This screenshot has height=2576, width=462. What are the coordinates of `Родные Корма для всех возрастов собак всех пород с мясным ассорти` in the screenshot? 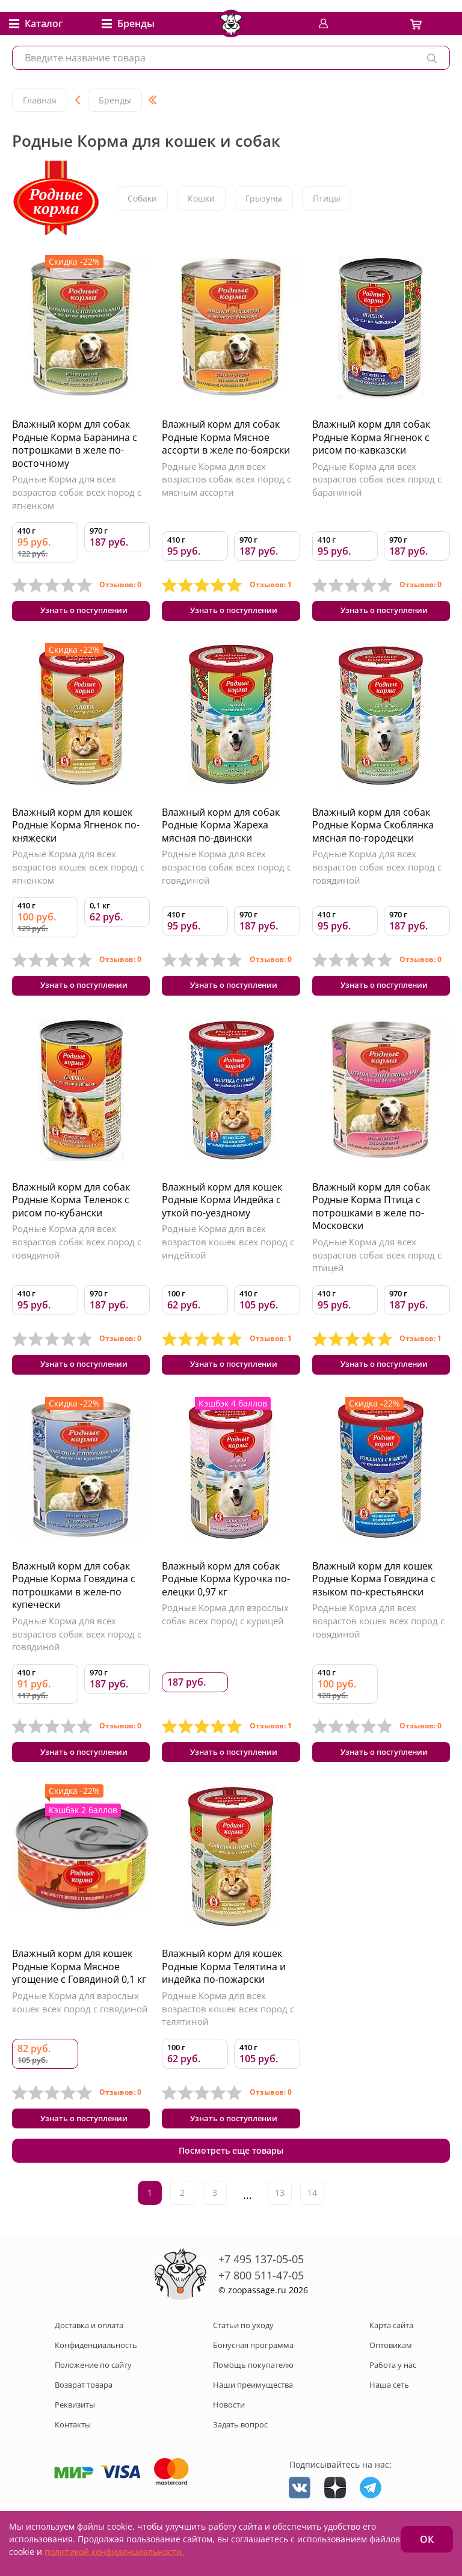 It's located at (226, 479).